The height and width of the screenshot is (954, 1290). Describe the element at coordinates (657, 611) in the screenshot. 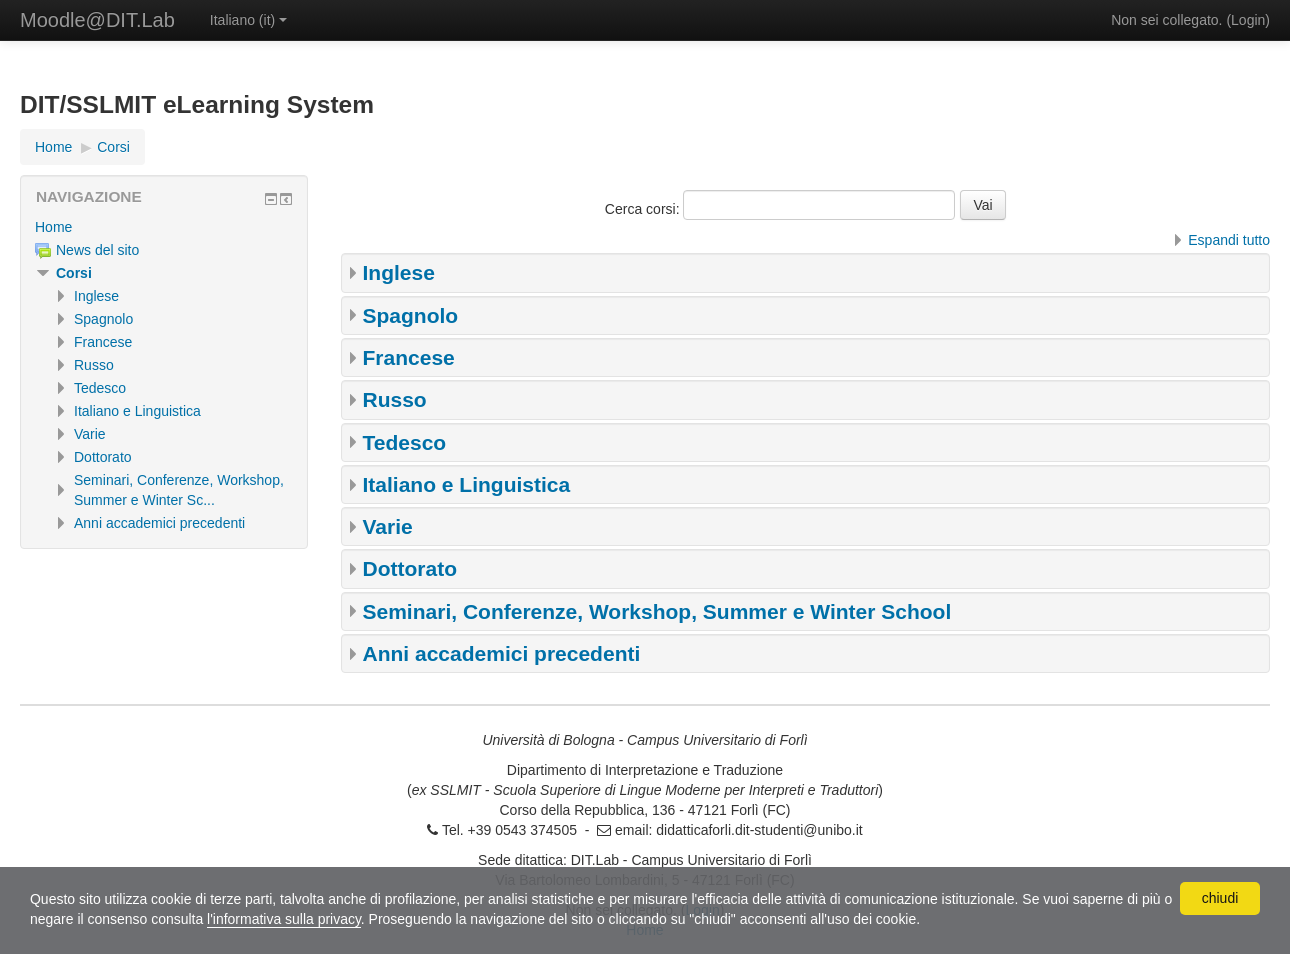

I see `Seminari, Conferenze, Workshop, Summer e Winter School` at that location.